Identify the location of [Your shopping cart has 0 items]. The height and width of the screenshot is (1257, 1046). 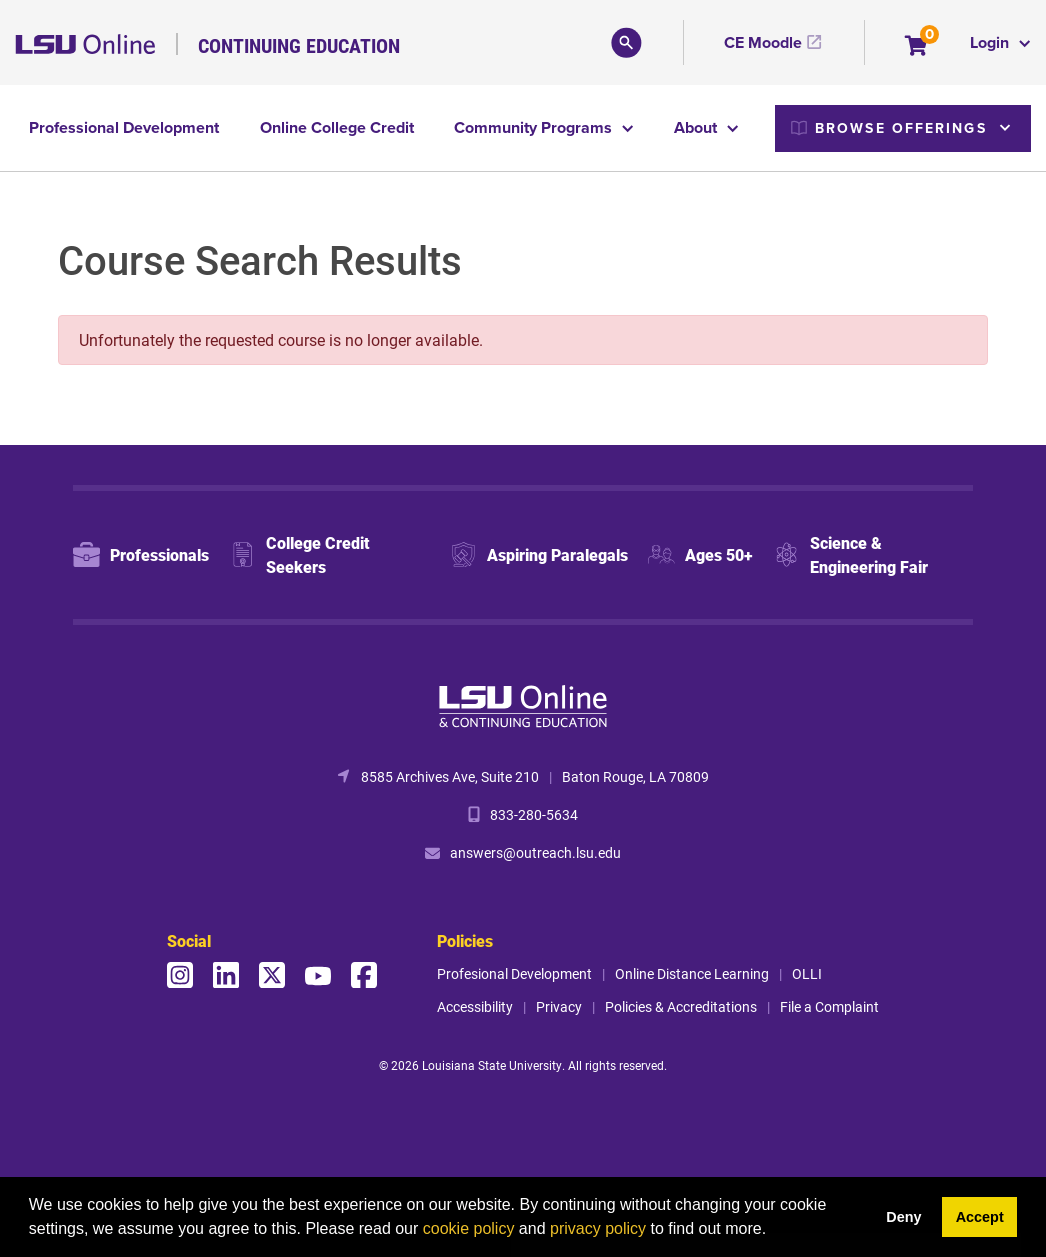
(917, 47).